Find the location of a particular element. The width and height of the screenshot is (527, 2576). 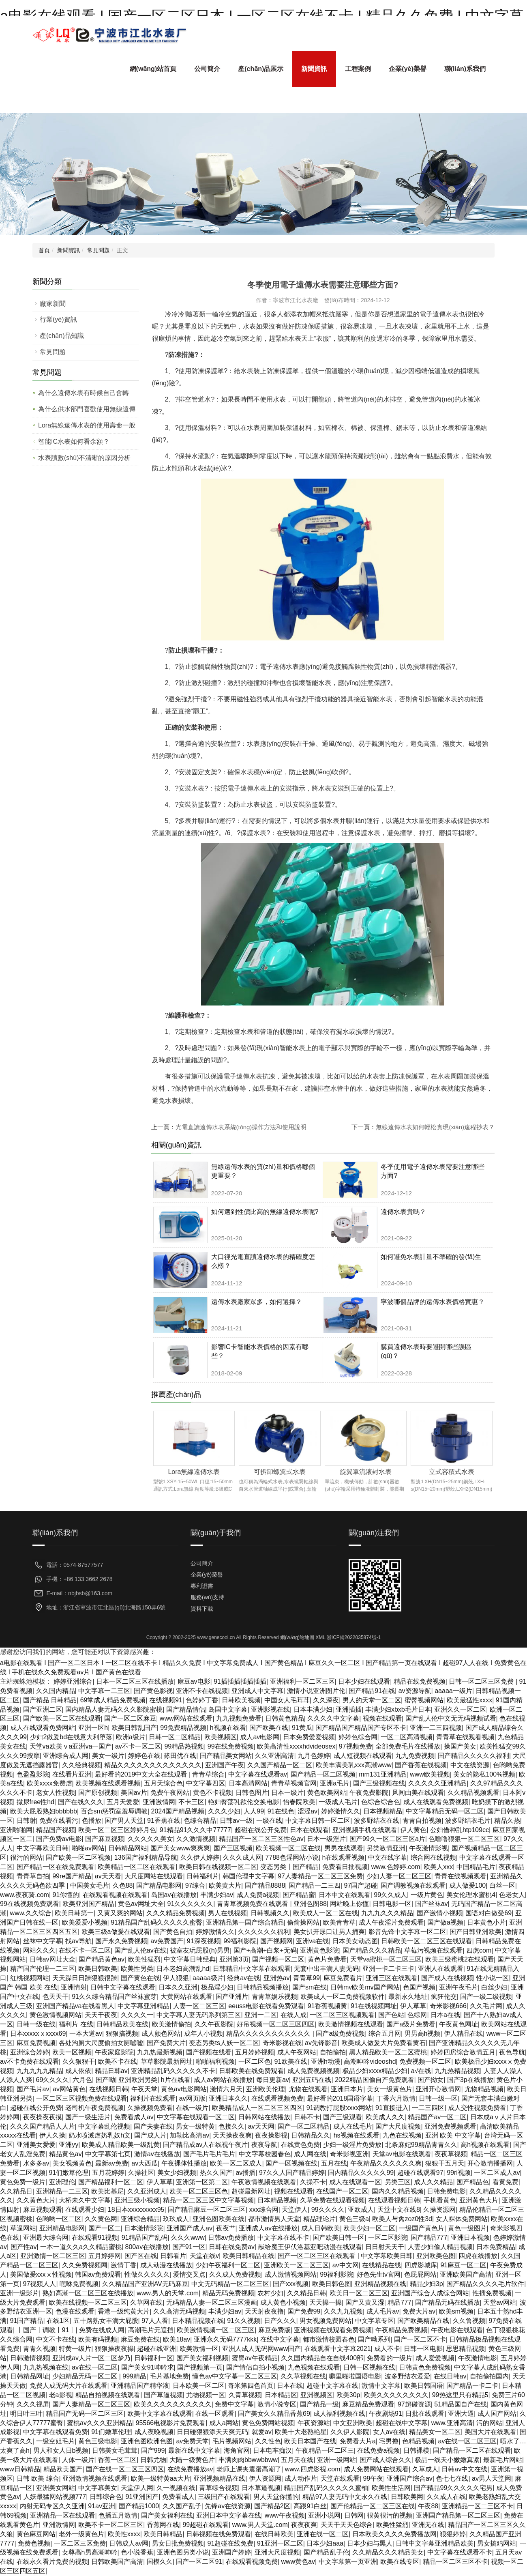

成人短视频在线观看 is located at coordinates (363, 1755).